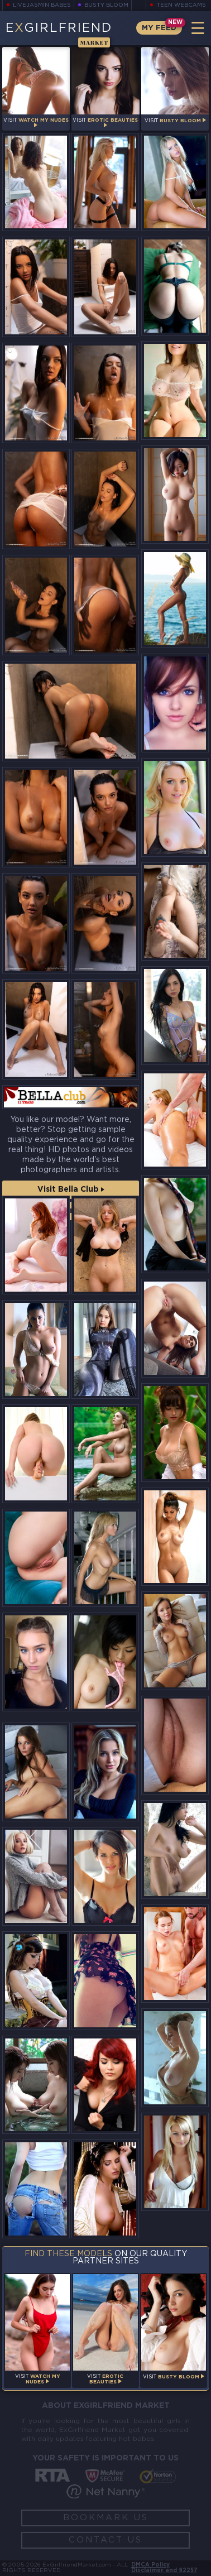  Describe the element at coordinates (70, 1189) in the screenshot. I see `Visit Bella Club` at that location.